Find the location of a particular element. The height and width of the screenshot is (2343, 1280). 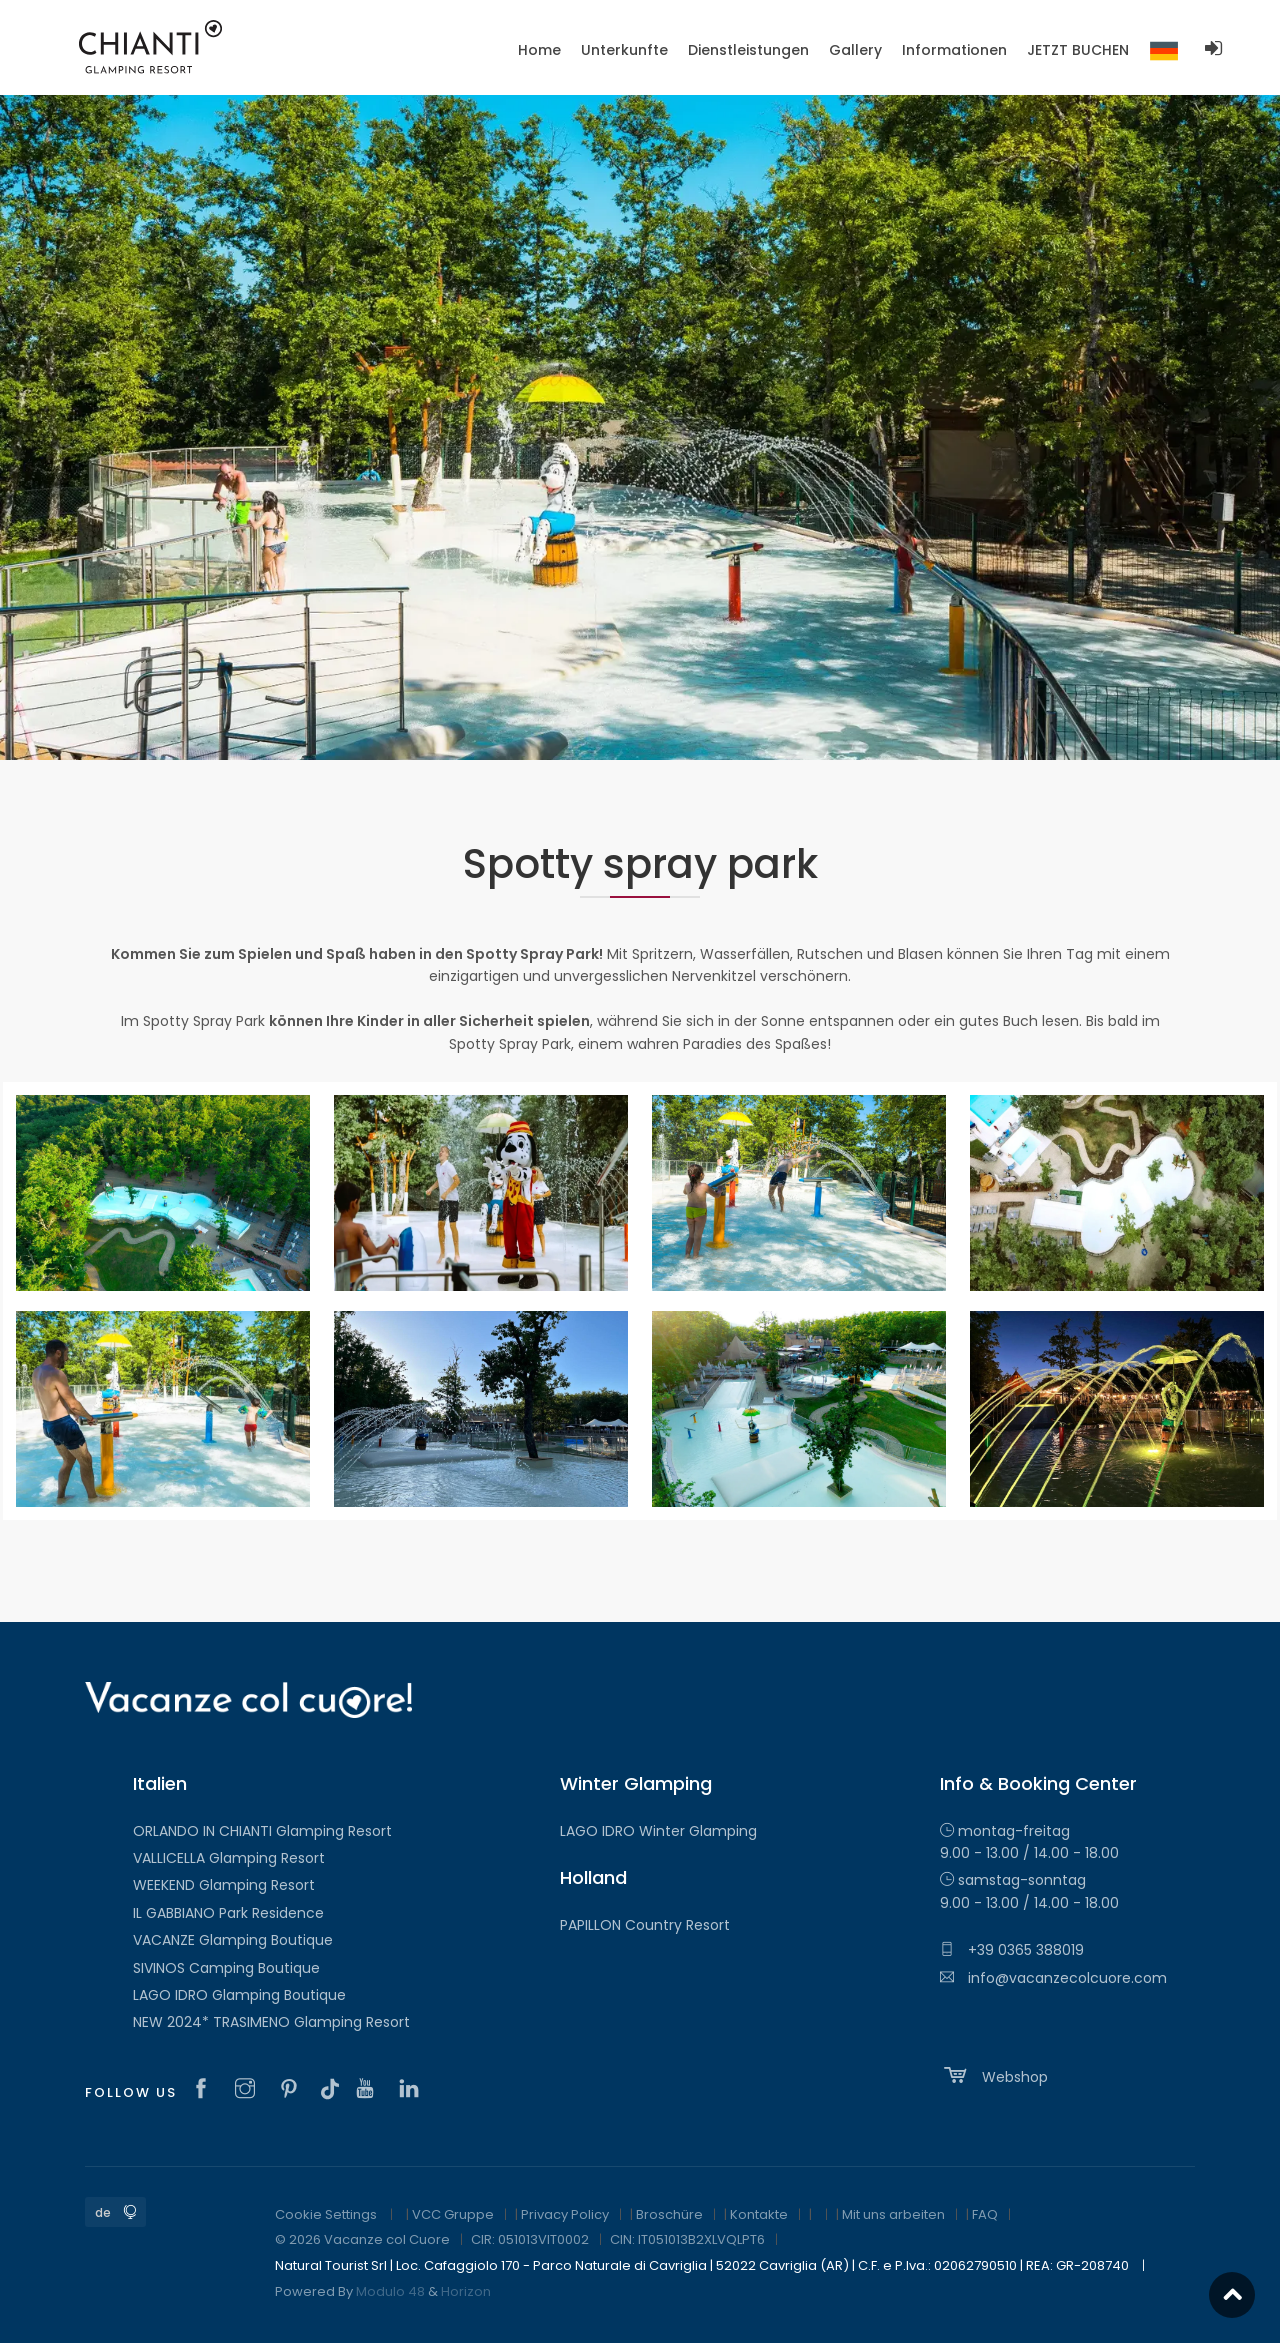

LAGO IDRO Glamping Boutique is located at coordinates (239, 1995).